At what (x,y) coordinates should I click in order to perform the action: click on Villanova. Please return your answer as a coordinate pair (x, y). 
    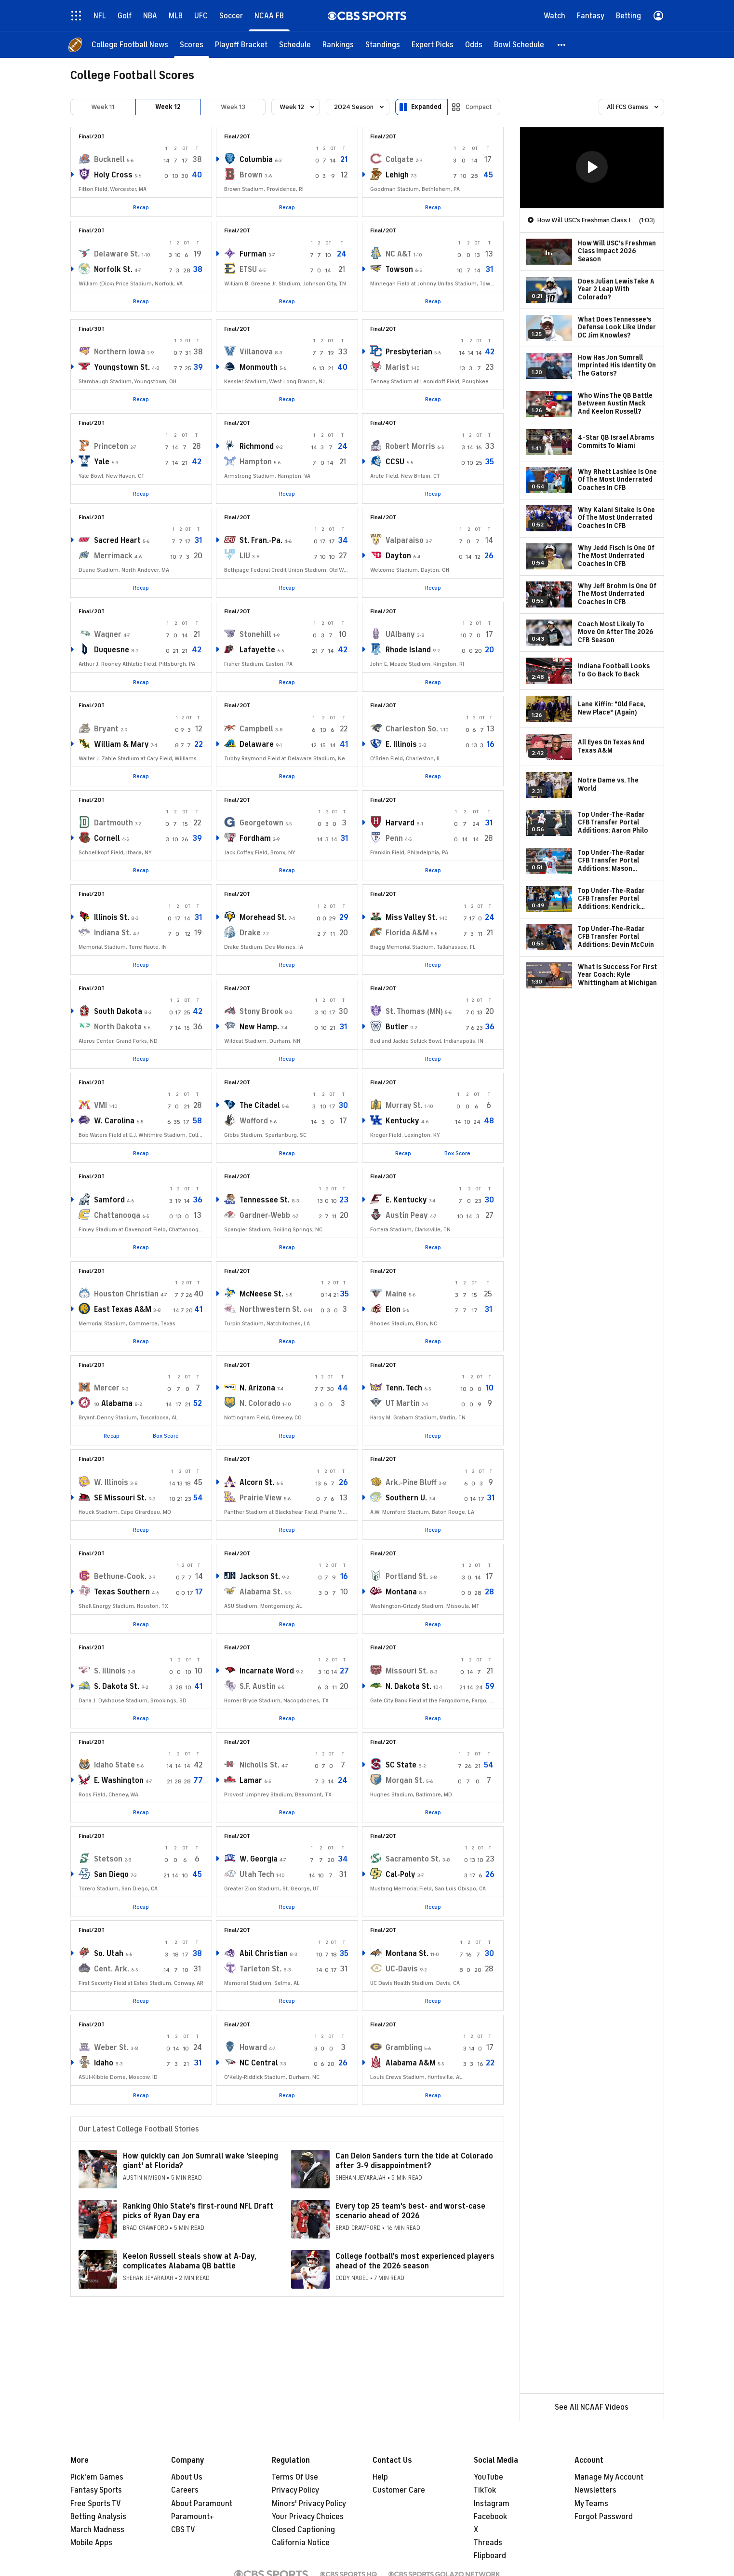
    Looking at the image, I should click on (256, 352).